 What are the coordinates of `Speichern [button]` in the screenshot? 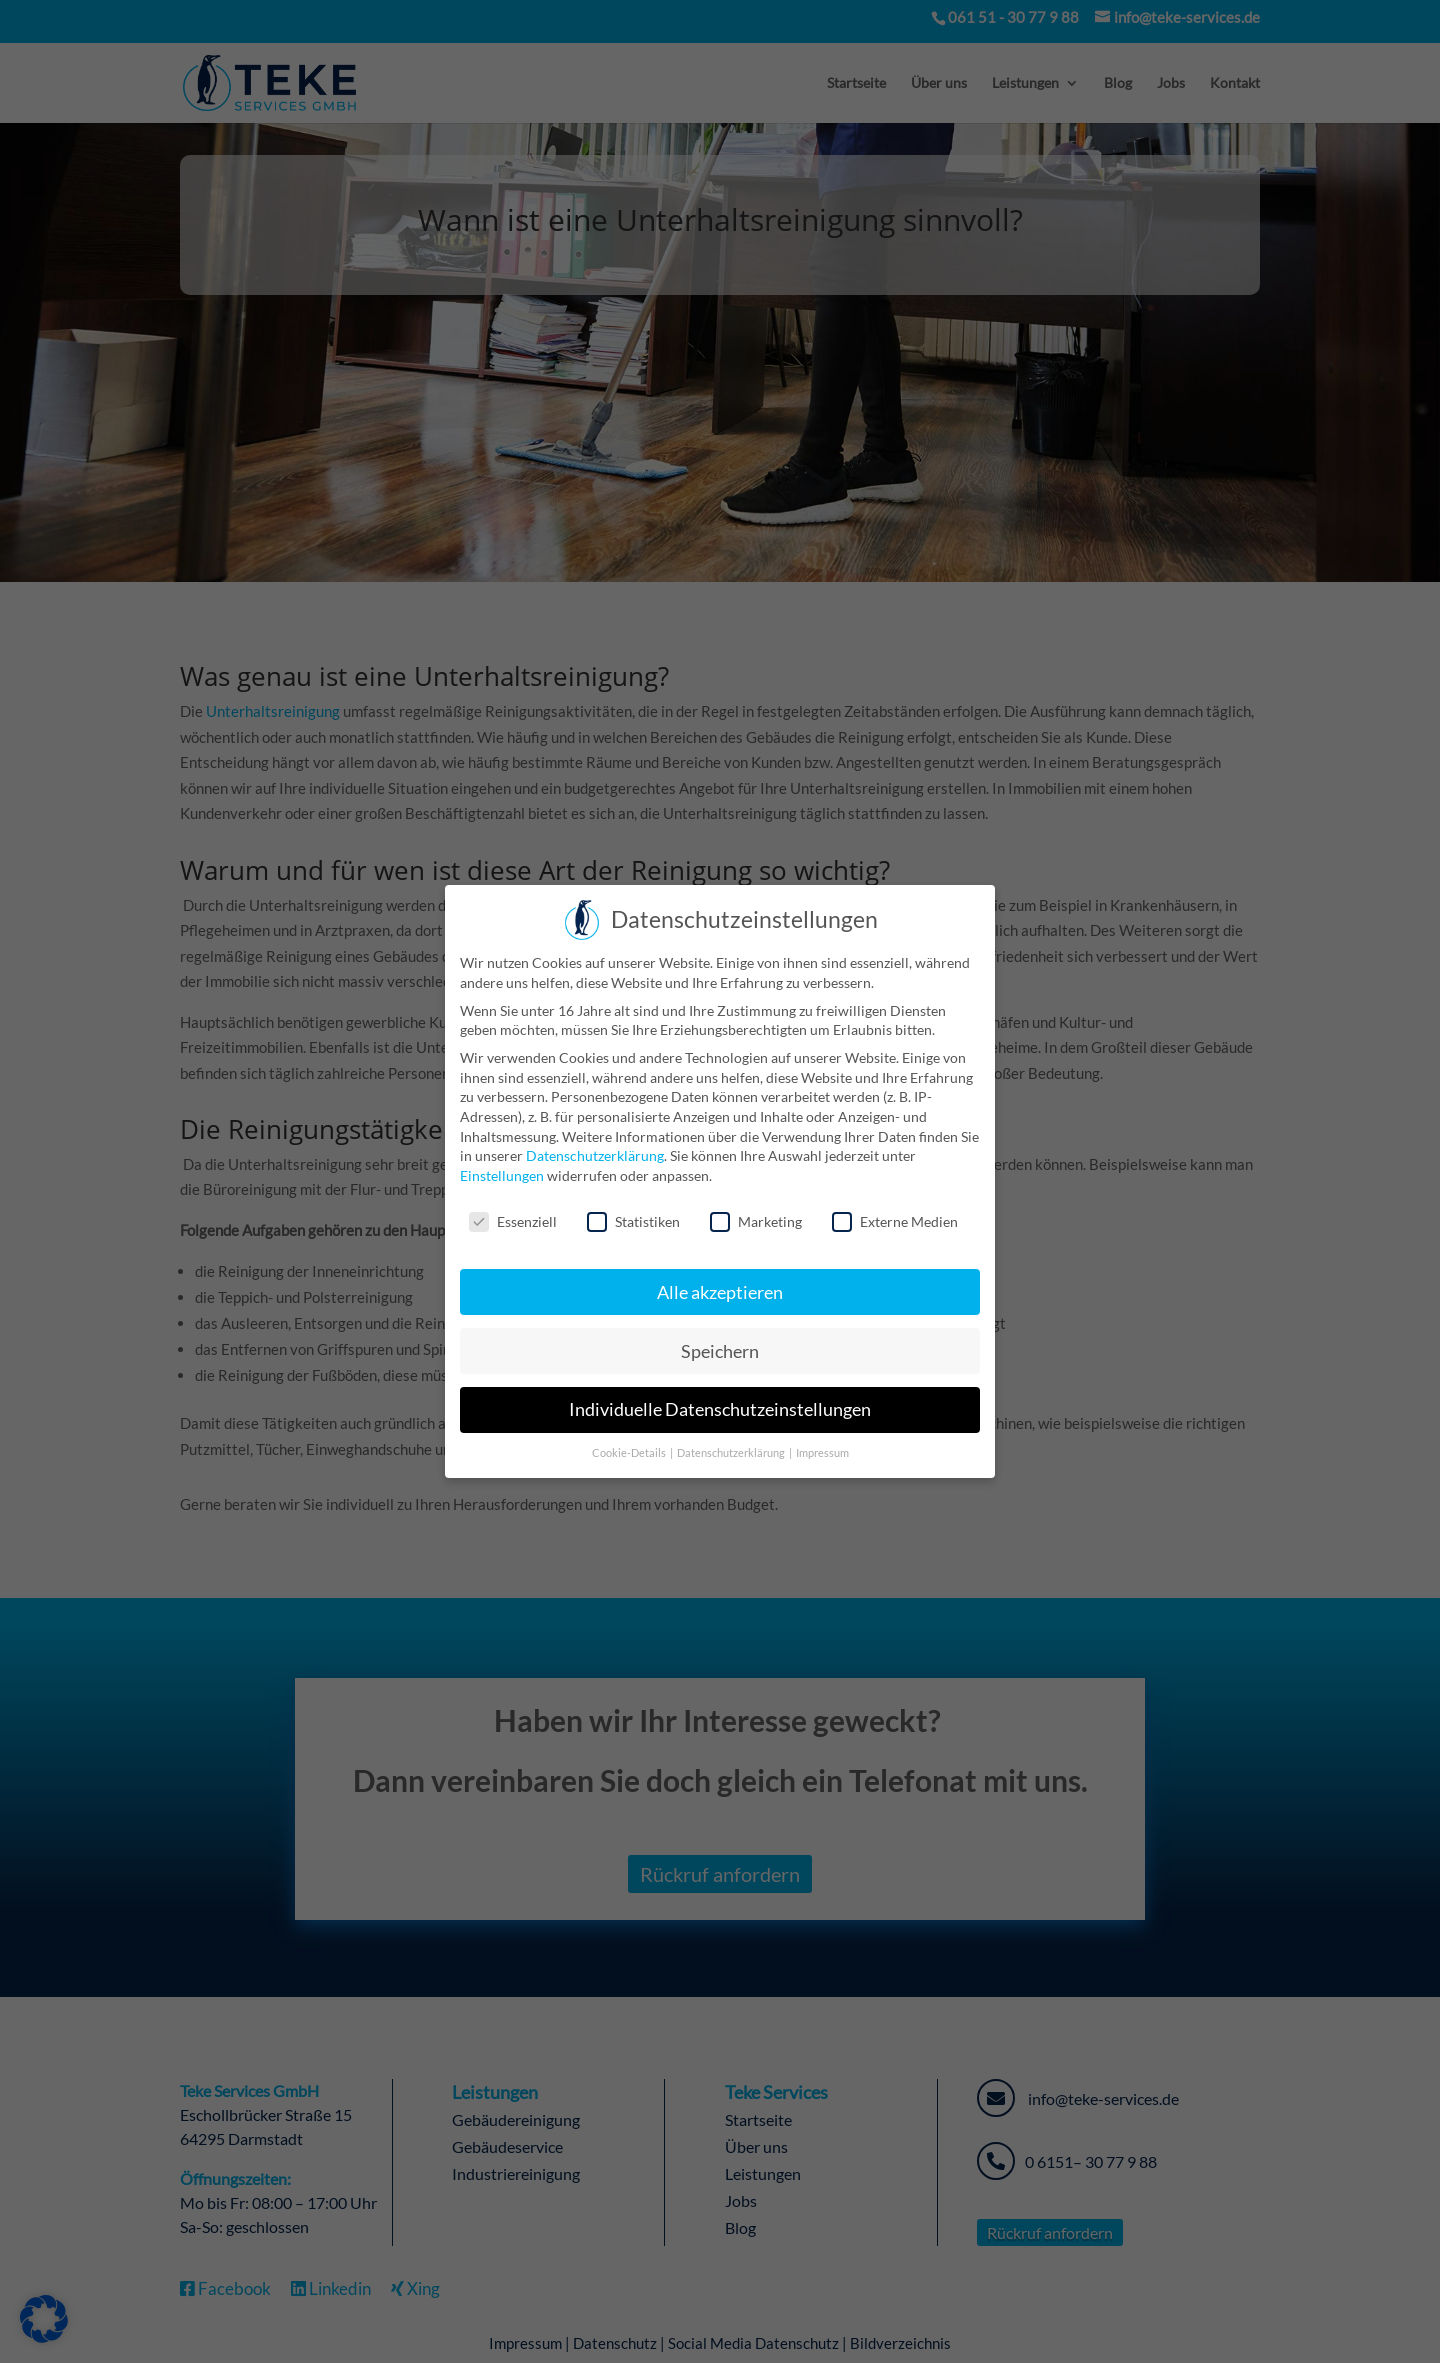 It's located at (720, 1351).